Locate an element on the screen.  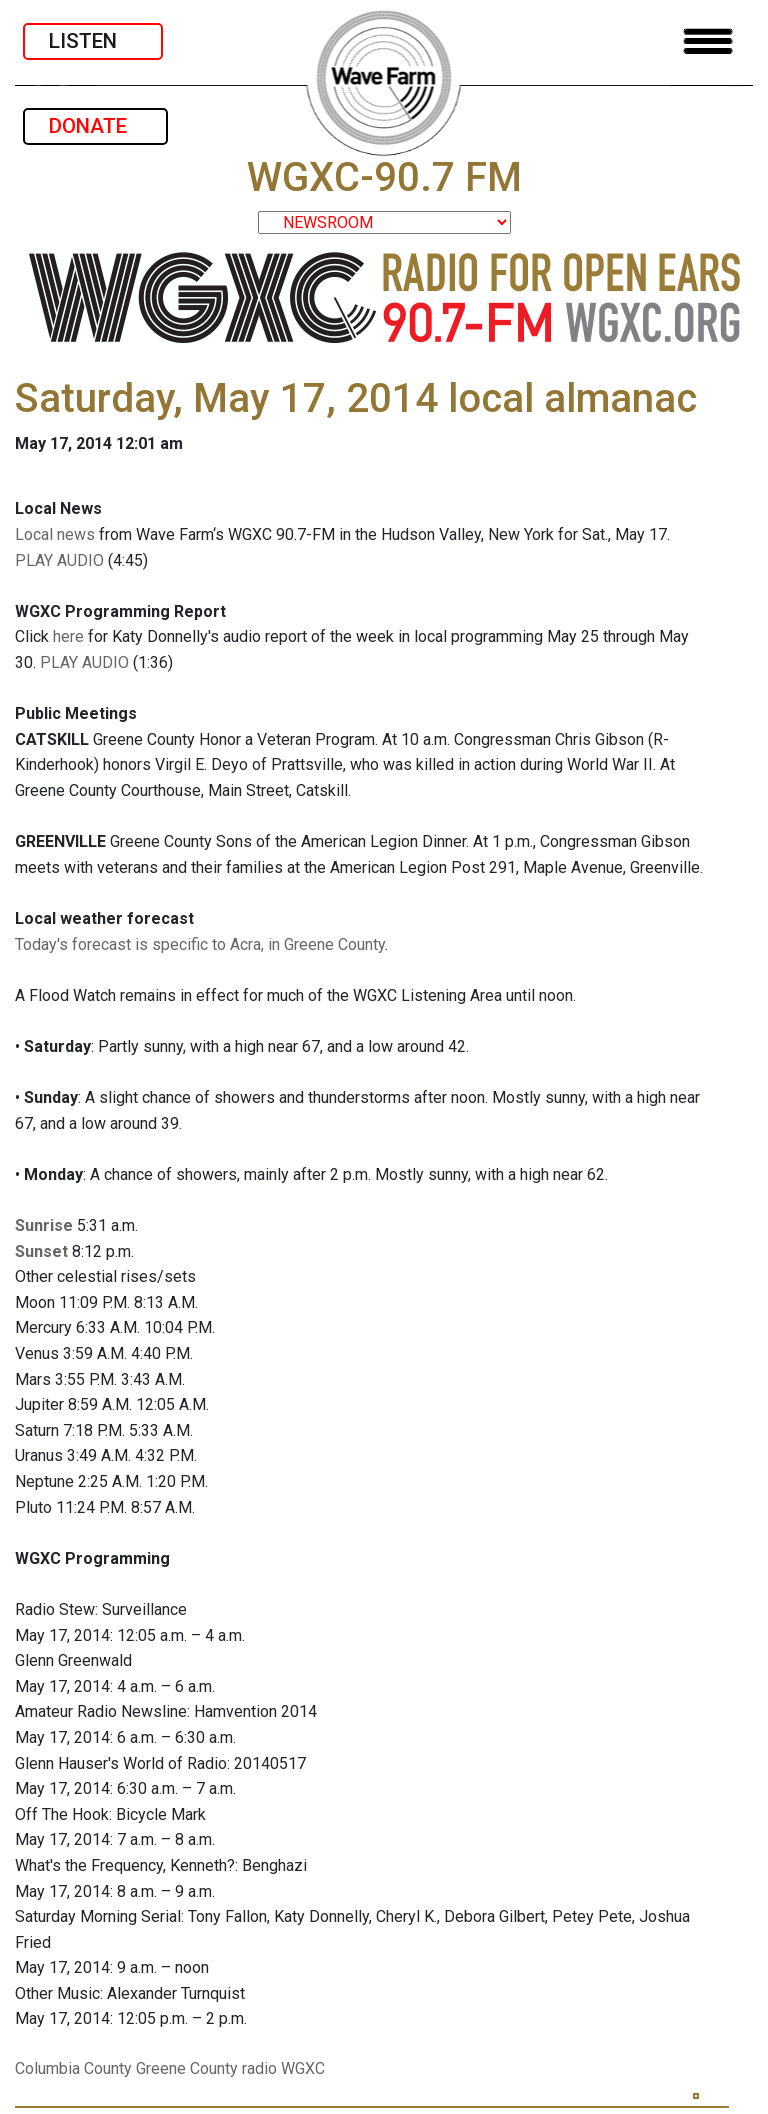
[Toggle navigation] is located at coordinates (708, 41).